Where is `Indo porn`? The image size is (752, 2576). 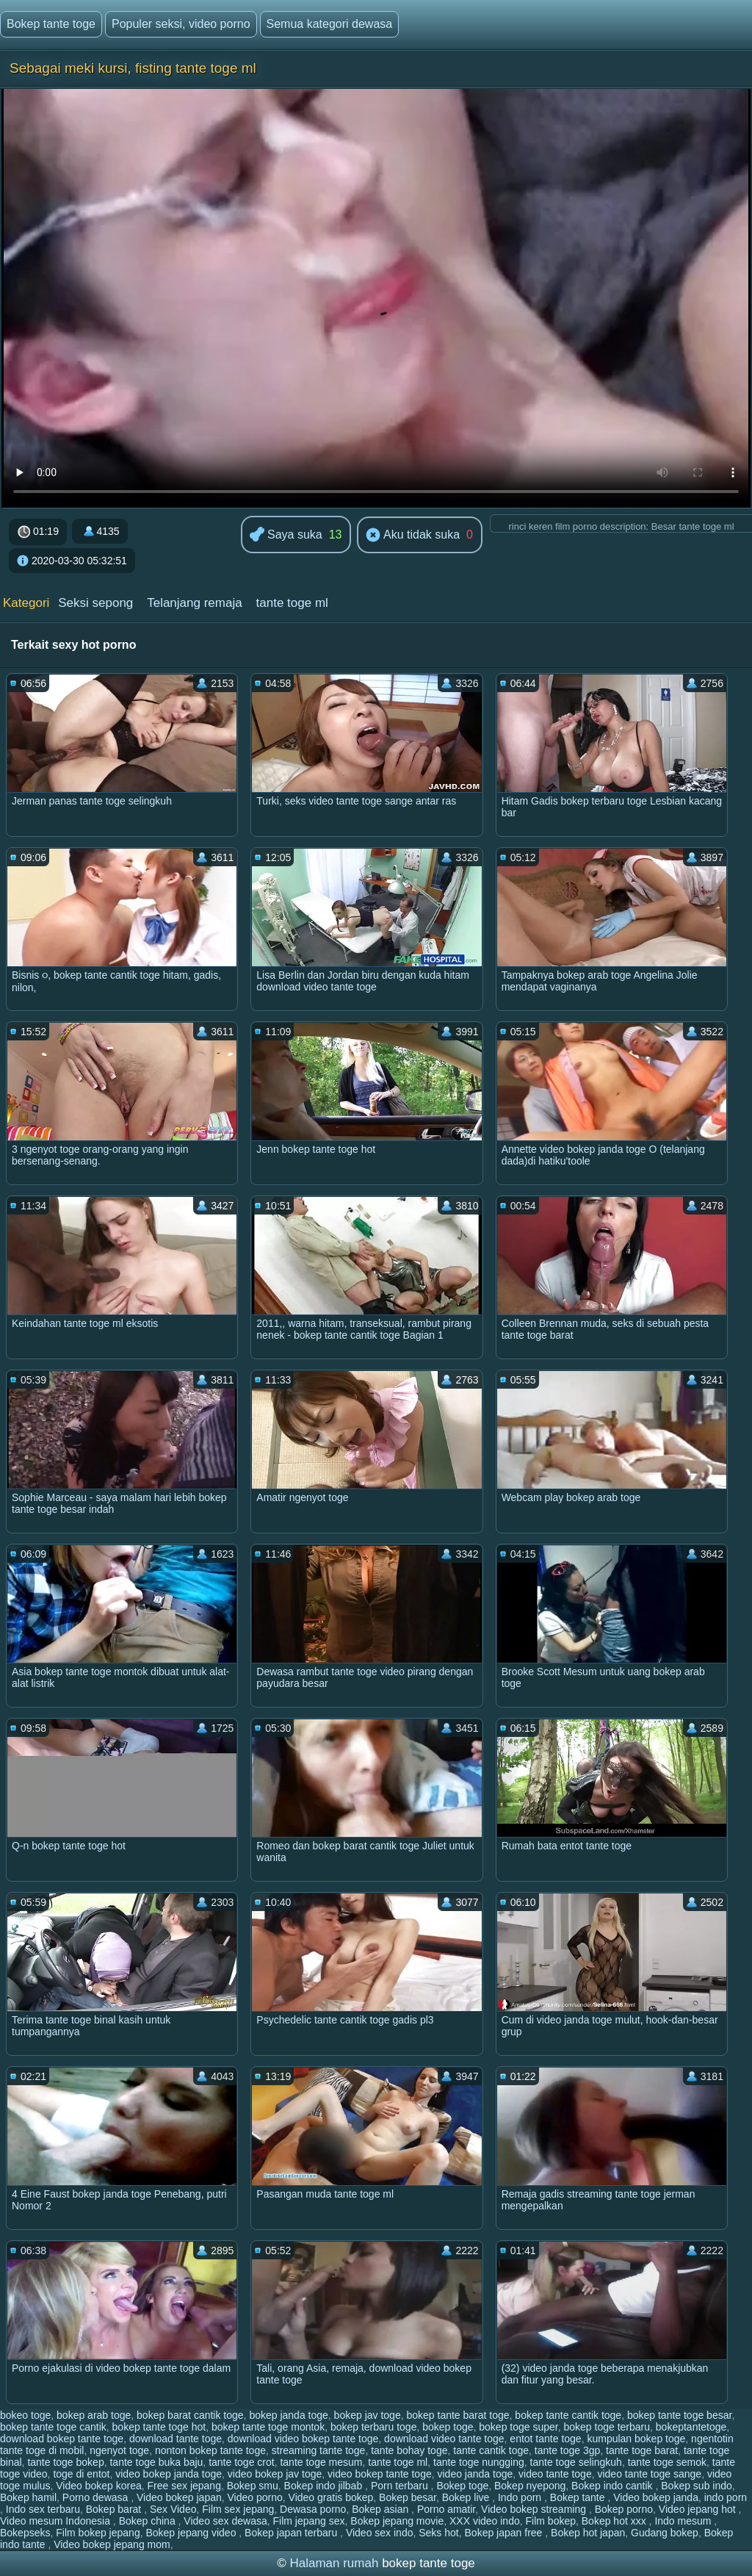
Indo porn is located at coordinates (521, 2497).